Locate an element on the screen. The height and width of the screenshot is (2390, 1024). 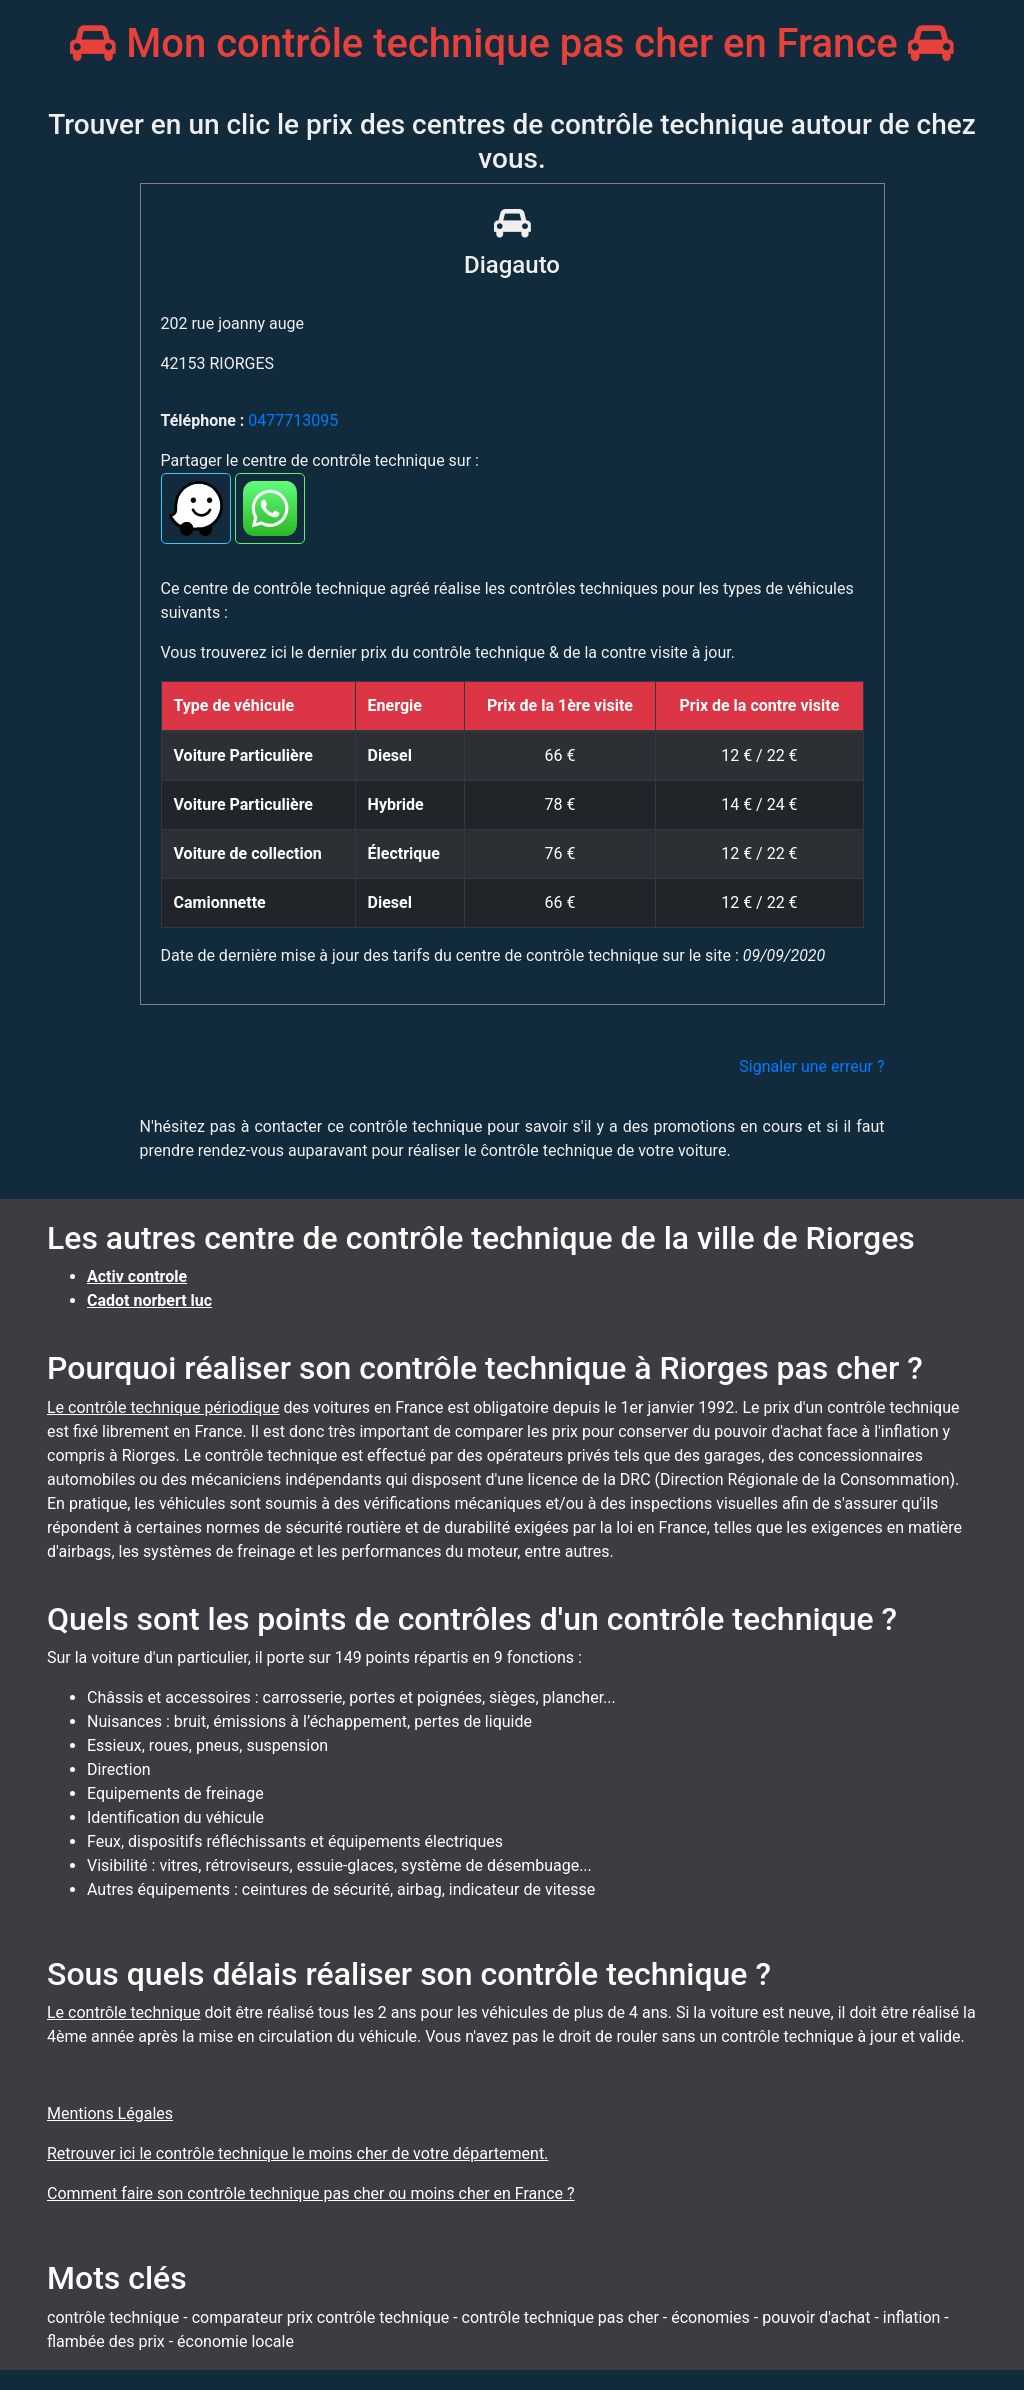
Comment faire son contrôle technique pas cher ou moins cher en France ? is located at coordinates (311, 2193).